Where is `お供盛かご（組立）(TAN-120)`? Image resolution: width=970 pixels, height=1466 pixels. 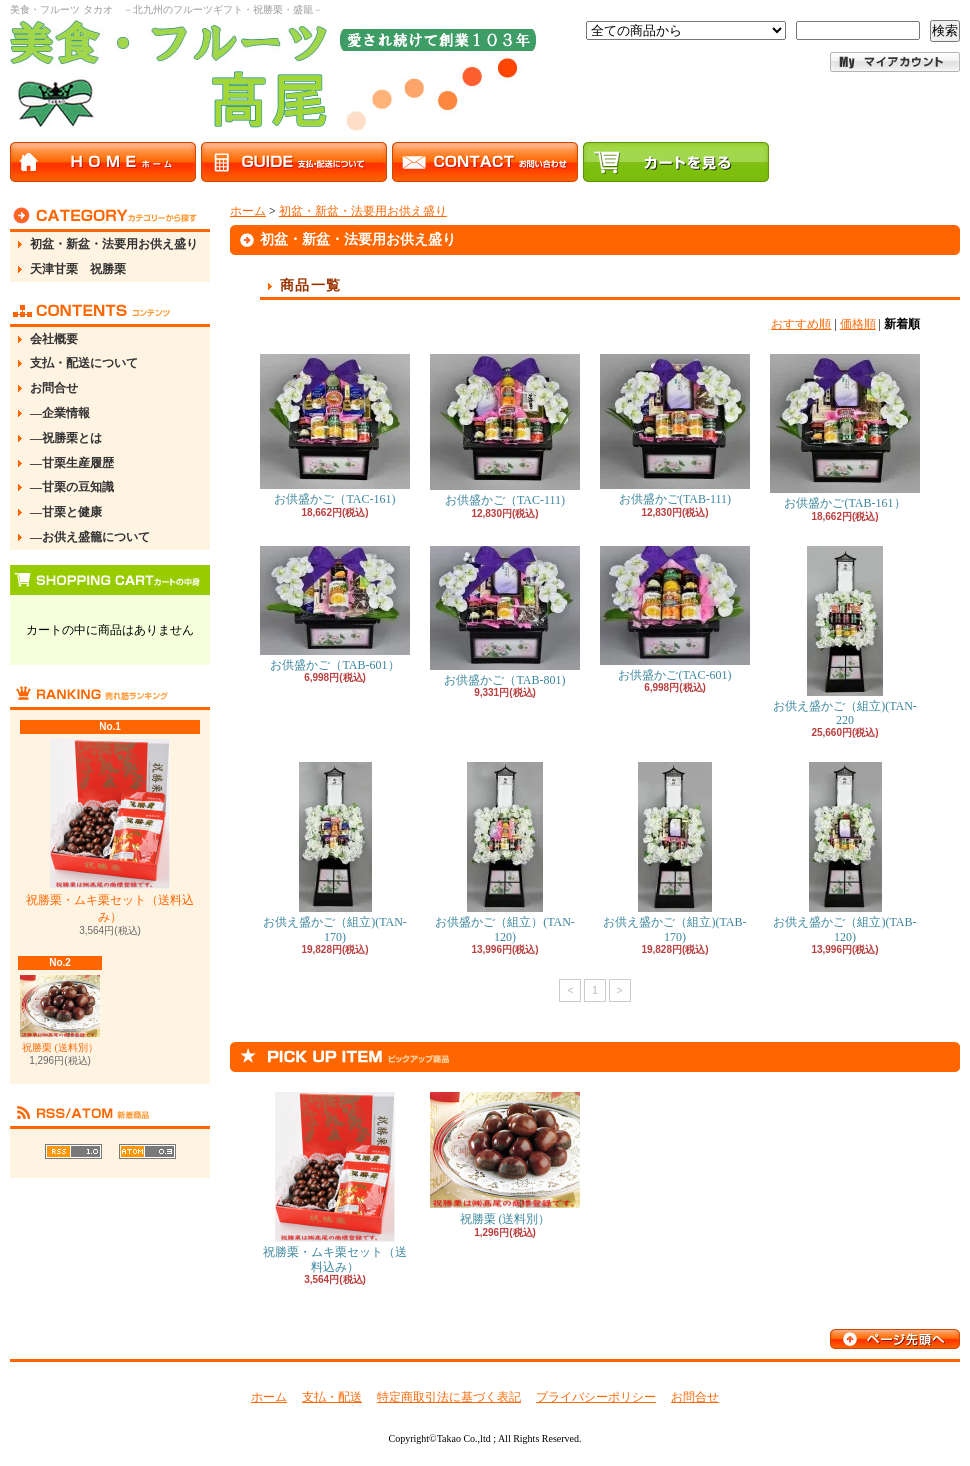 お供盛かご（組立）(TAN-120) is located at coordinates (505, 852).